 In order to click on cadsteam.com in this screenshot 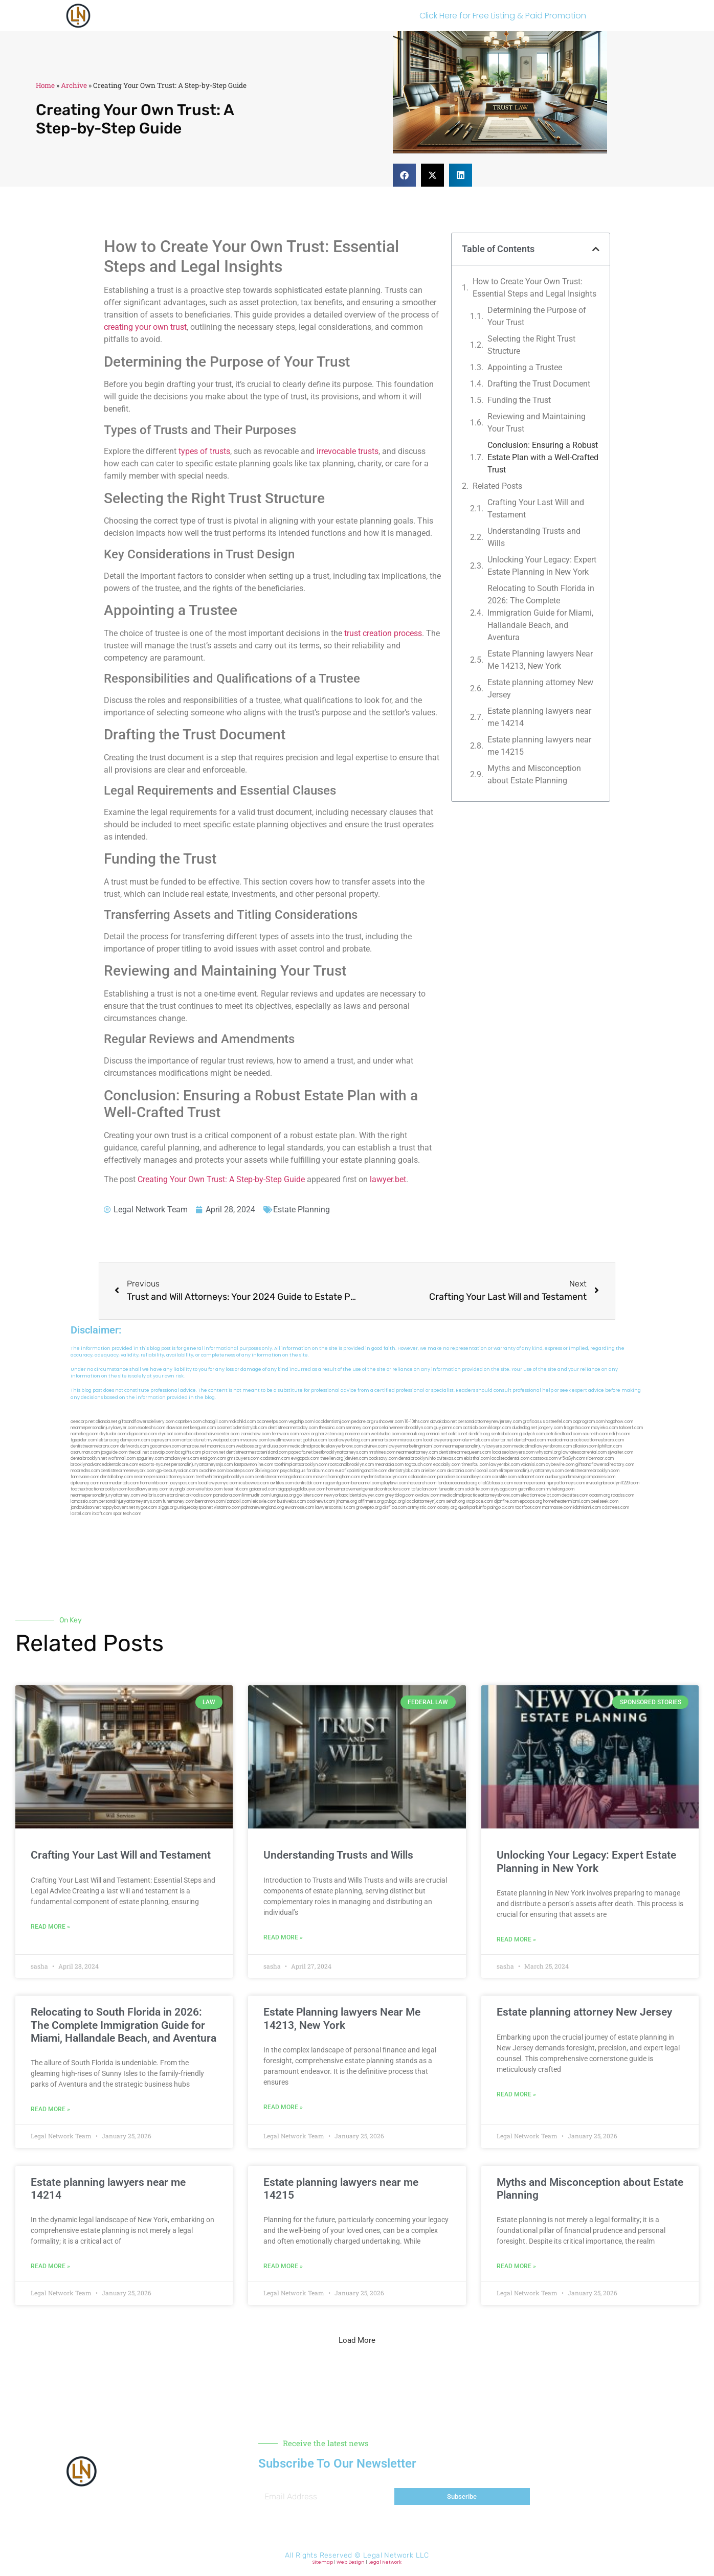, I will do `click(275, 1458)`.